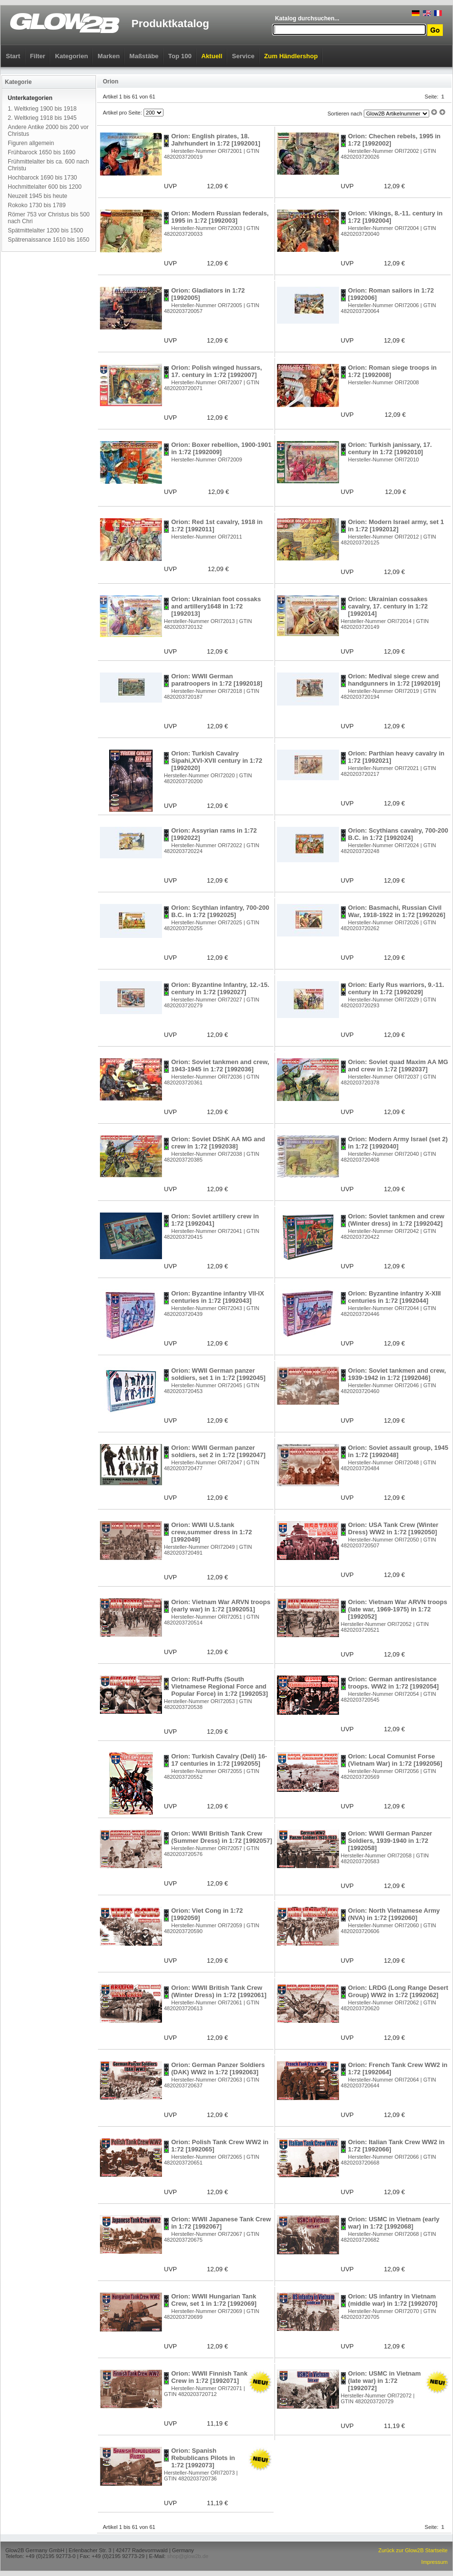 The image size is (453, 2576). Describe the element at coordinates (413, 2550) in the screenshot. I see `Zurück zur Glow2B Startseite` at that location.